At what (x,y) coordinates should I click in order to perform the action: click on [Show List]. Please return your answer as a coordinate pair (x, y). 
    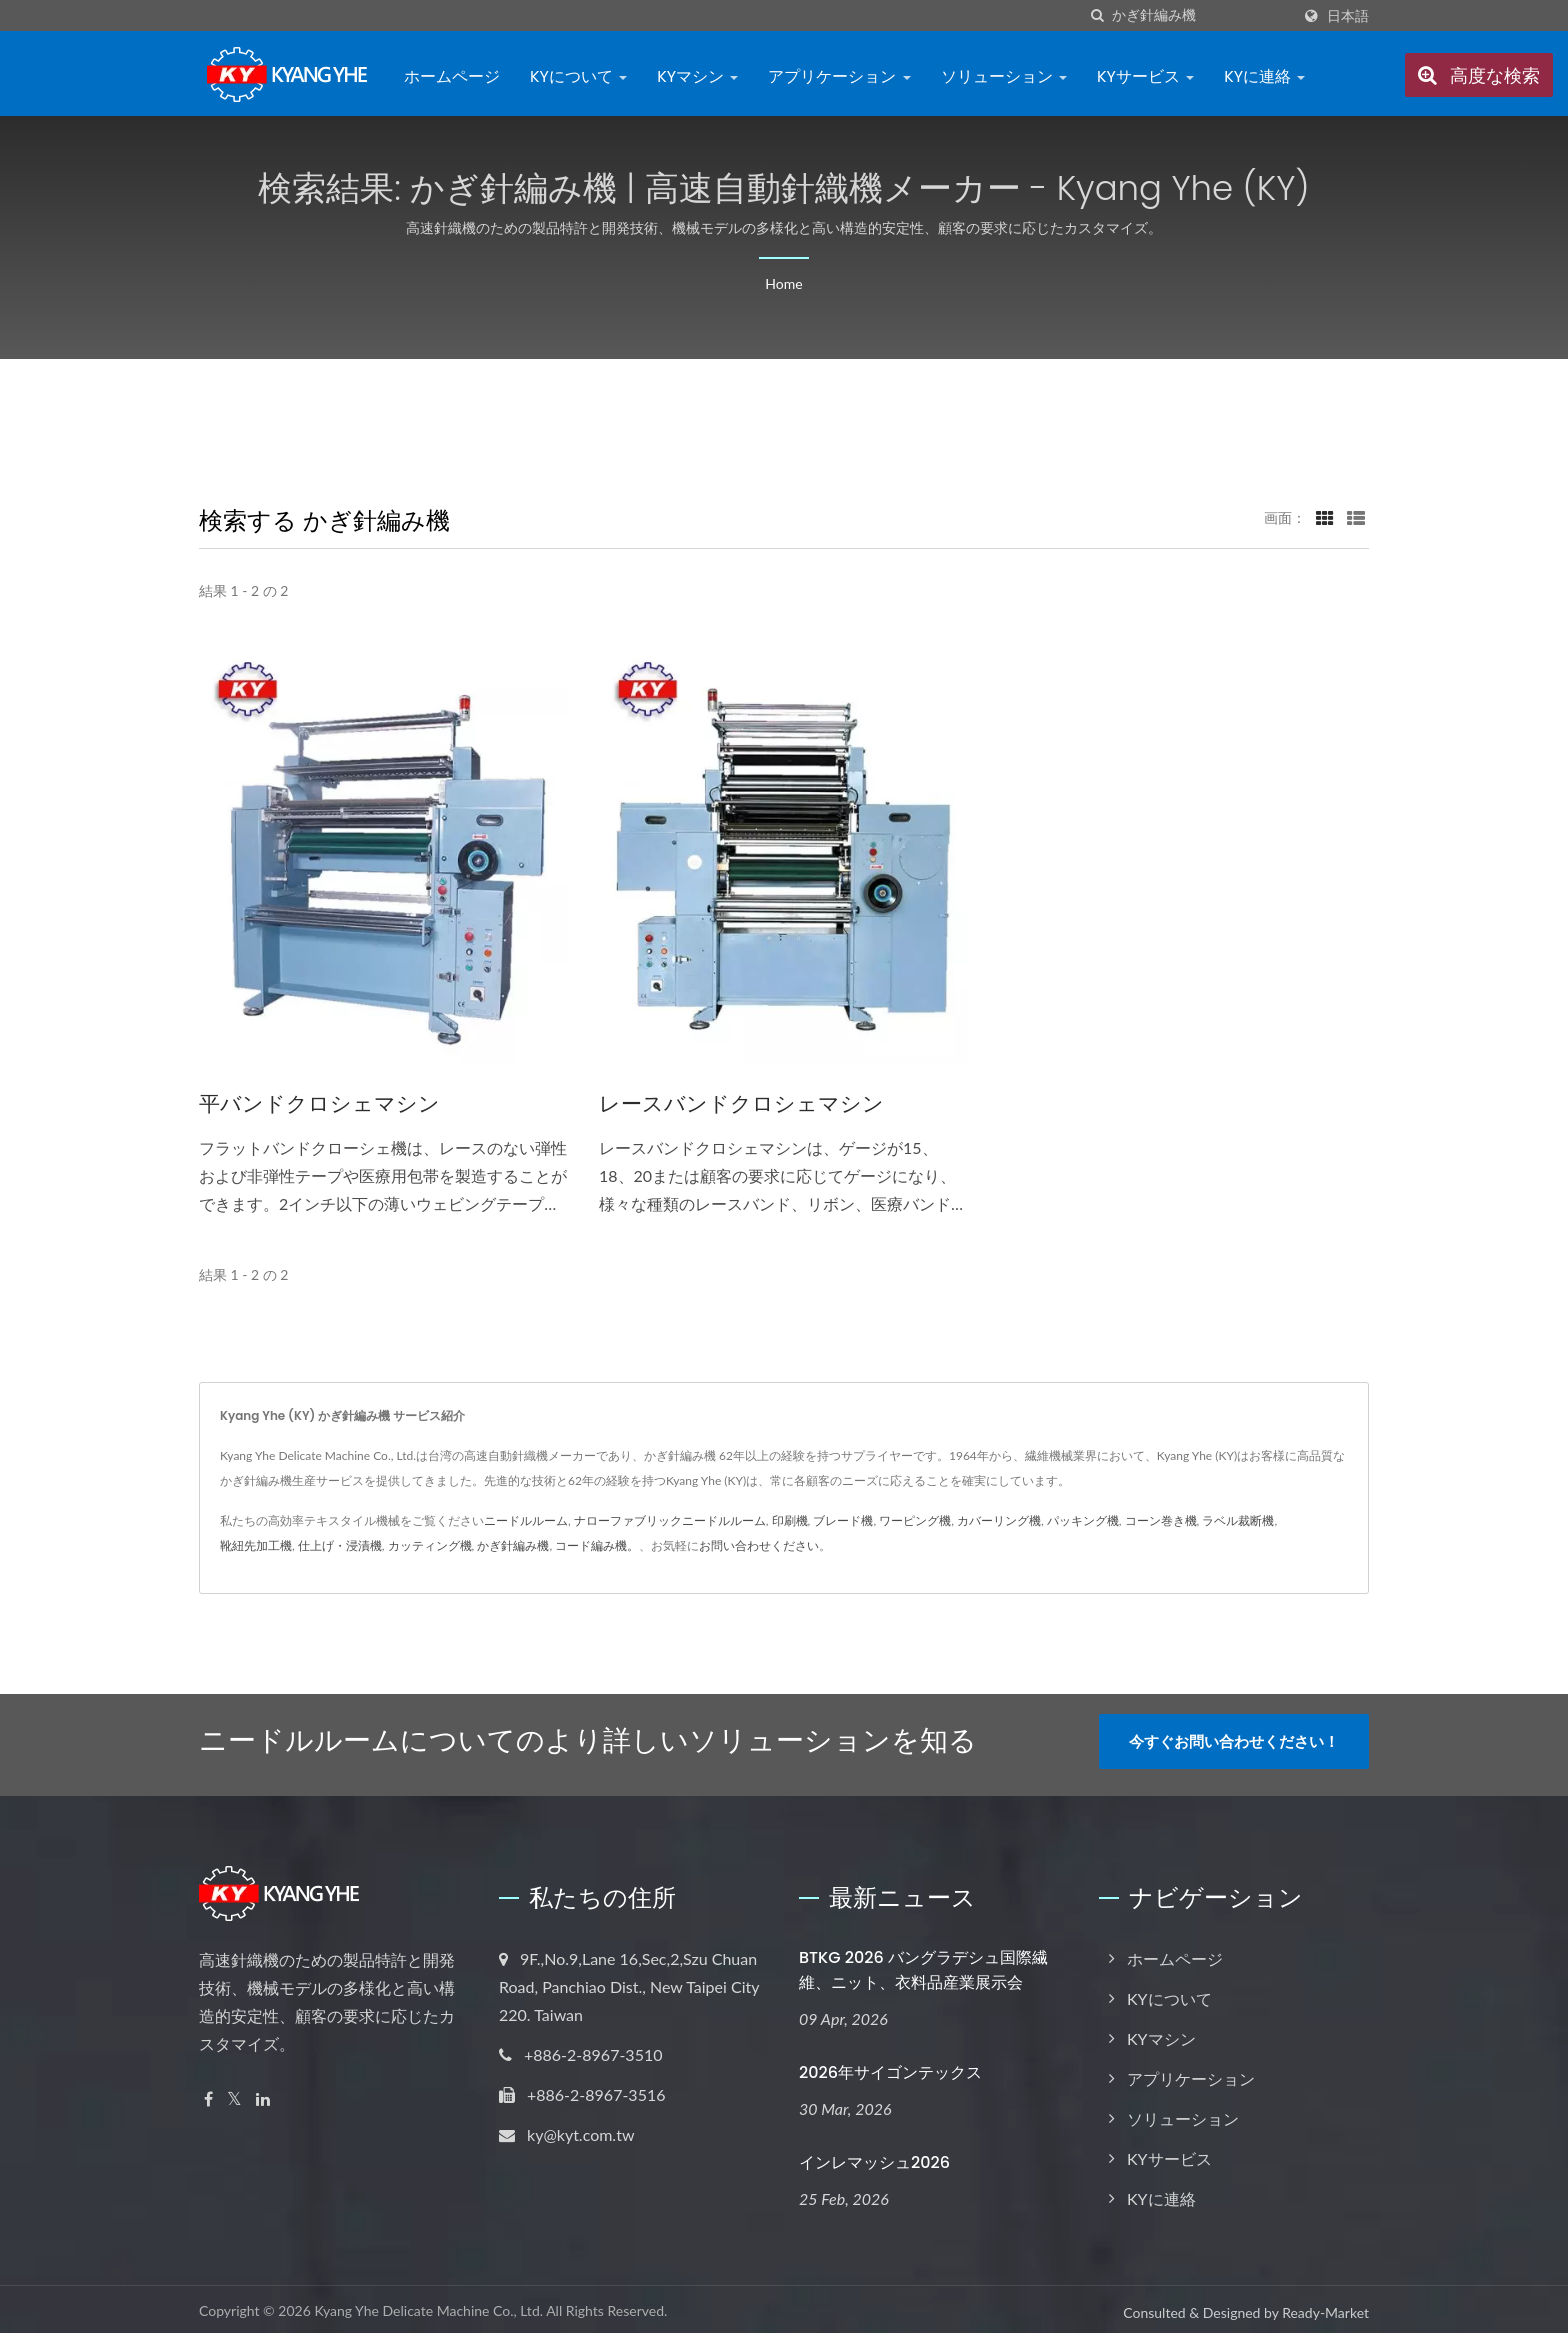
    Looking at the image, I should click on (1356, 517).